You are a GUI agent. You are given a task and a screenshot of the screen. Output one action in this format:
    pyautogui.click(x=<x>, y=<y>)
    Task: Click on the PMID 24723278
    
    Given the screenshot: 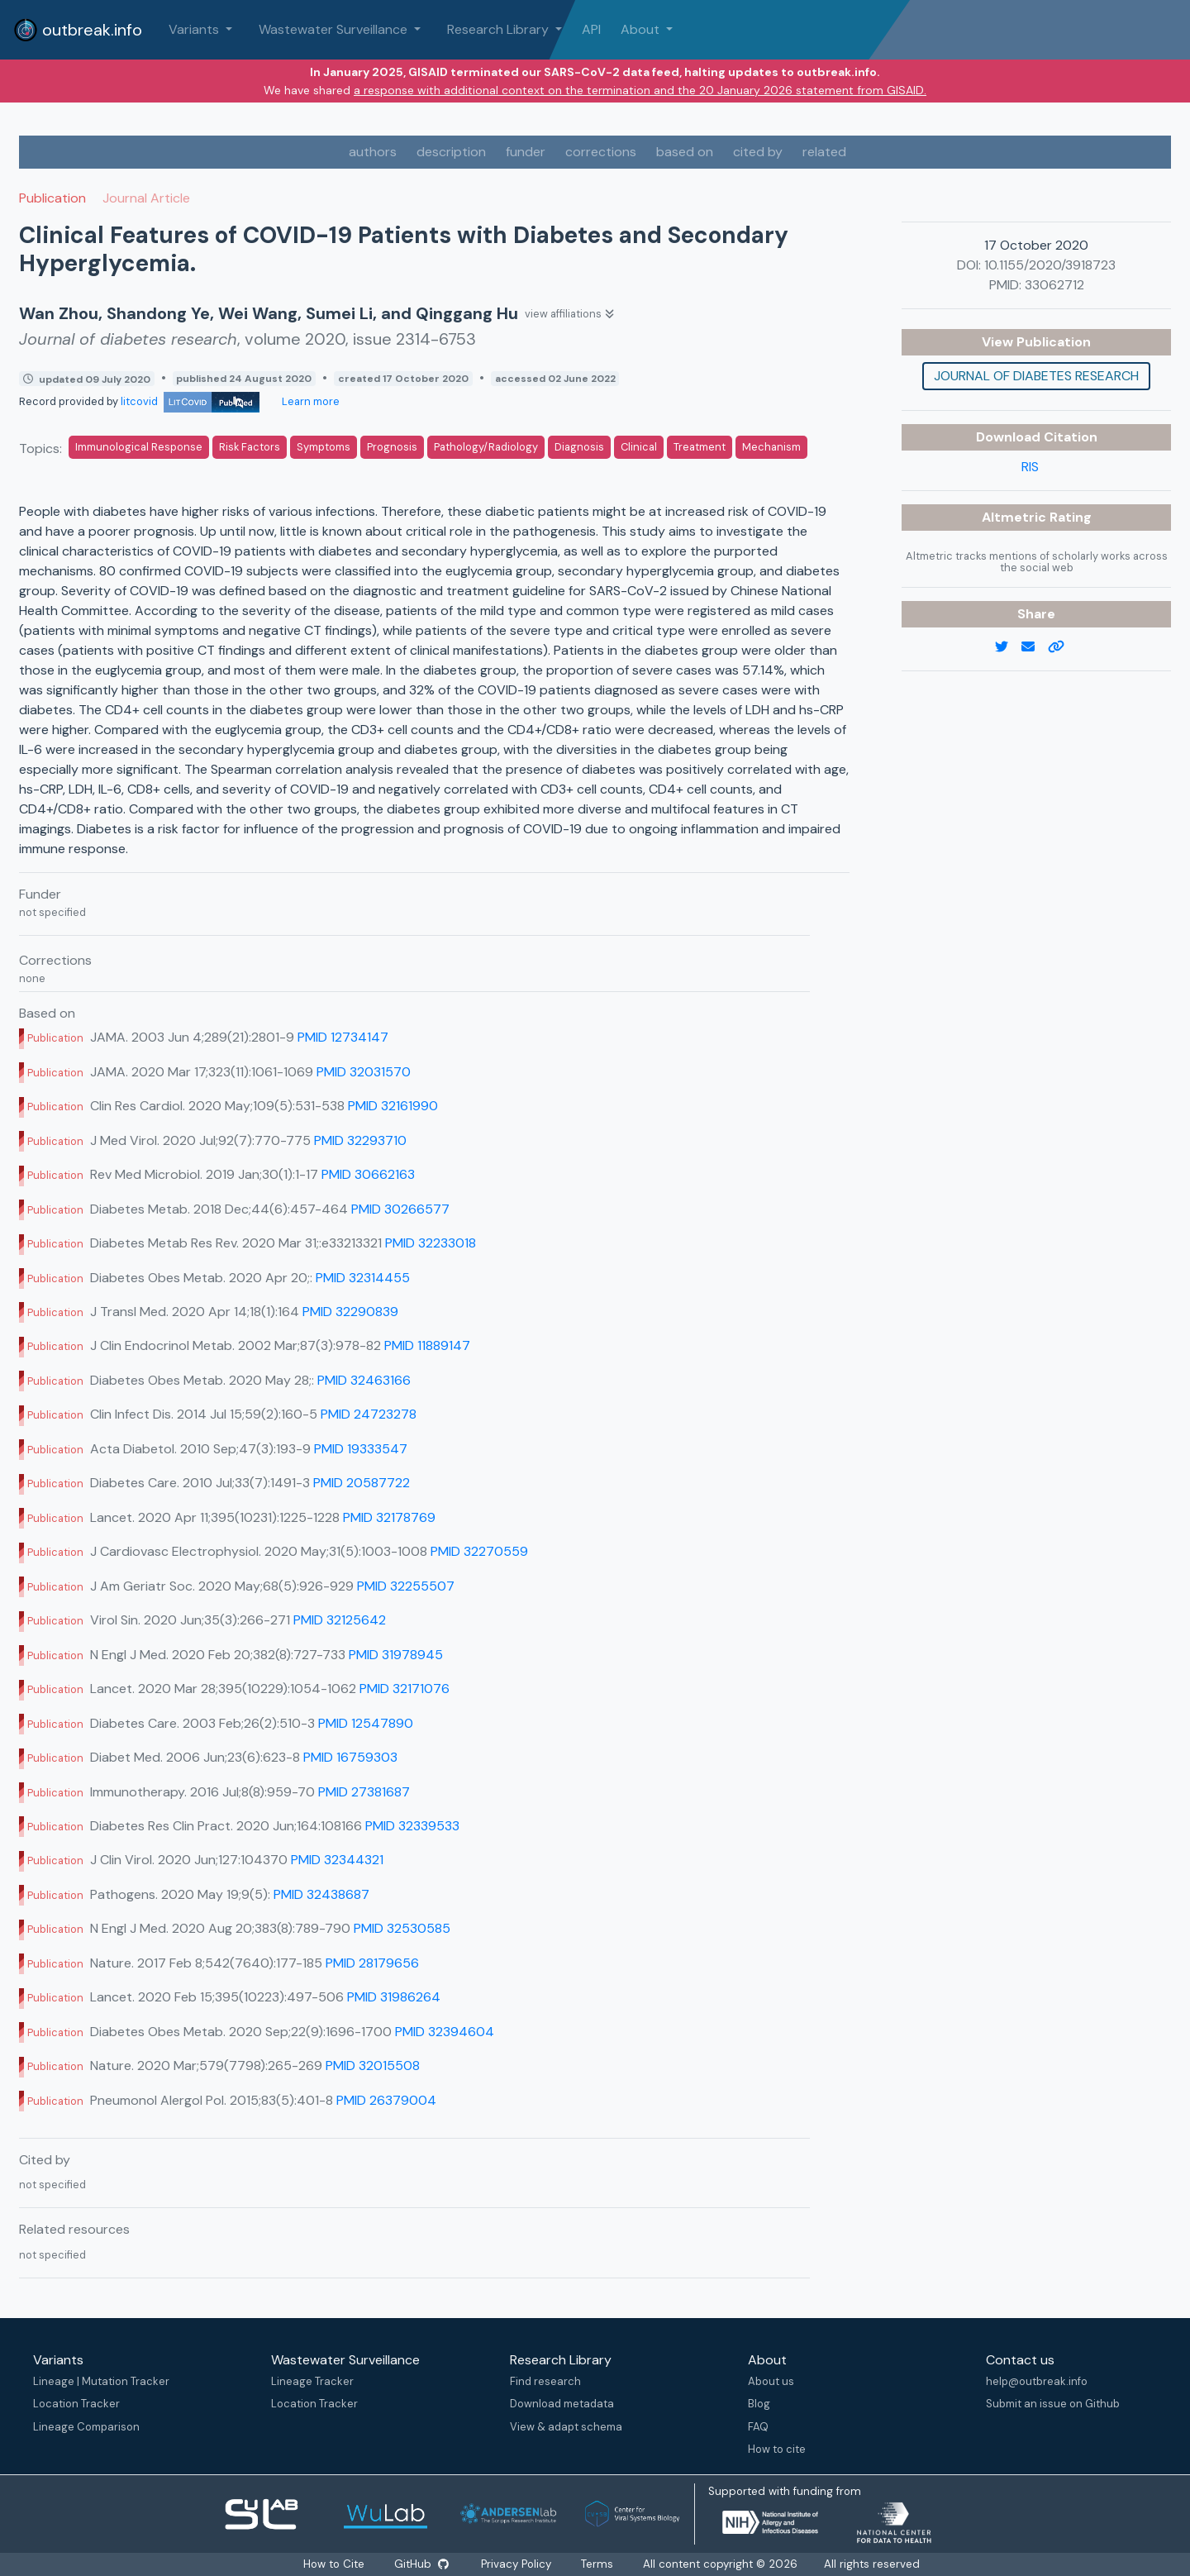 What is the action you would take?
    pyautogui.click(x=368, y=1414)
    